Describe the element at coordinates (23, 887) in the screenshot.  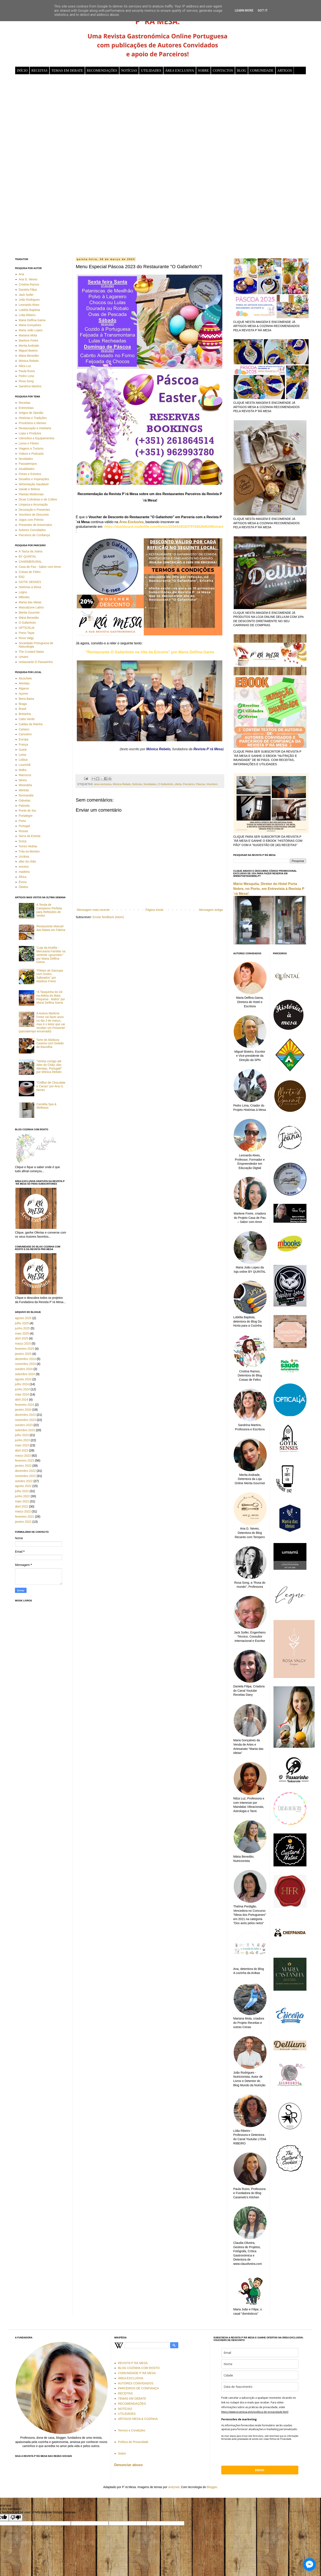
I see `Óbidos` at that location.